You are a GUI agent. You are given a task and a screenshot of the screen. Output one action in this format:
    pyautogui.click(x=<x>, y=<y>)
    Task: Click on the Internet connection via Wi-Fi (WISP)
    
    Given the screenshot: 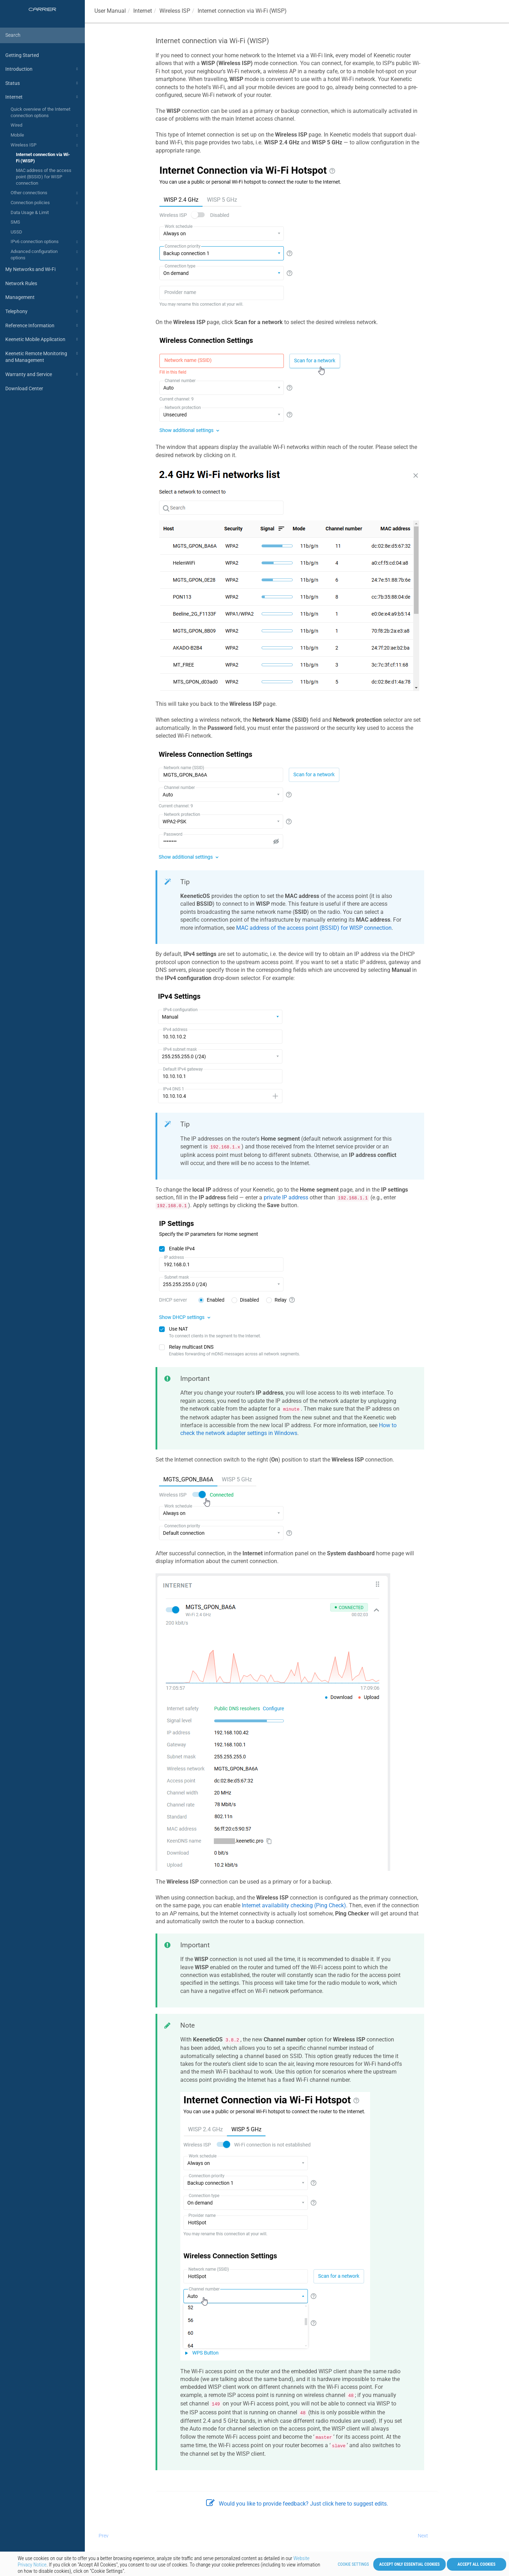 What is the action you would take?
    pyautogui.click(x=43, y=157)
    